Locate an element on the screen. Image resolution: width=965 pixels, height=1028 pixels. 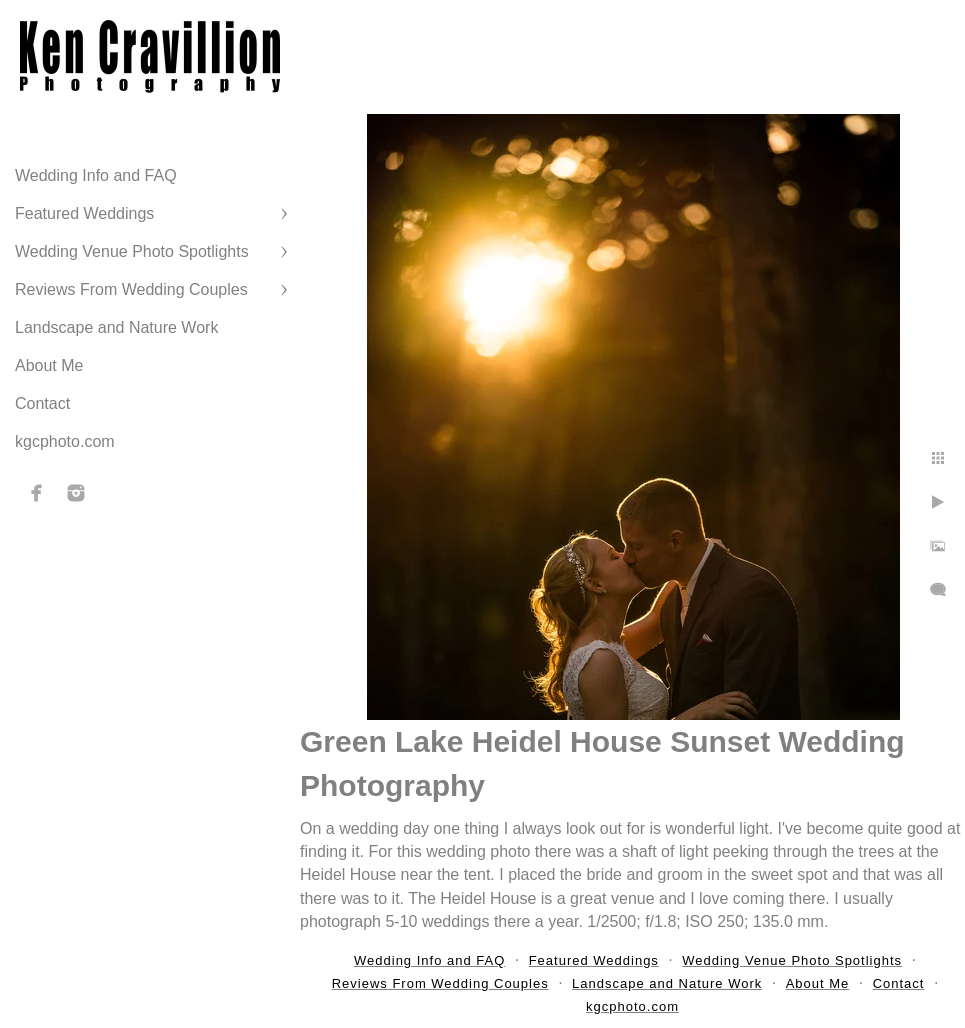
Contact is located at coordinates (42, 403).